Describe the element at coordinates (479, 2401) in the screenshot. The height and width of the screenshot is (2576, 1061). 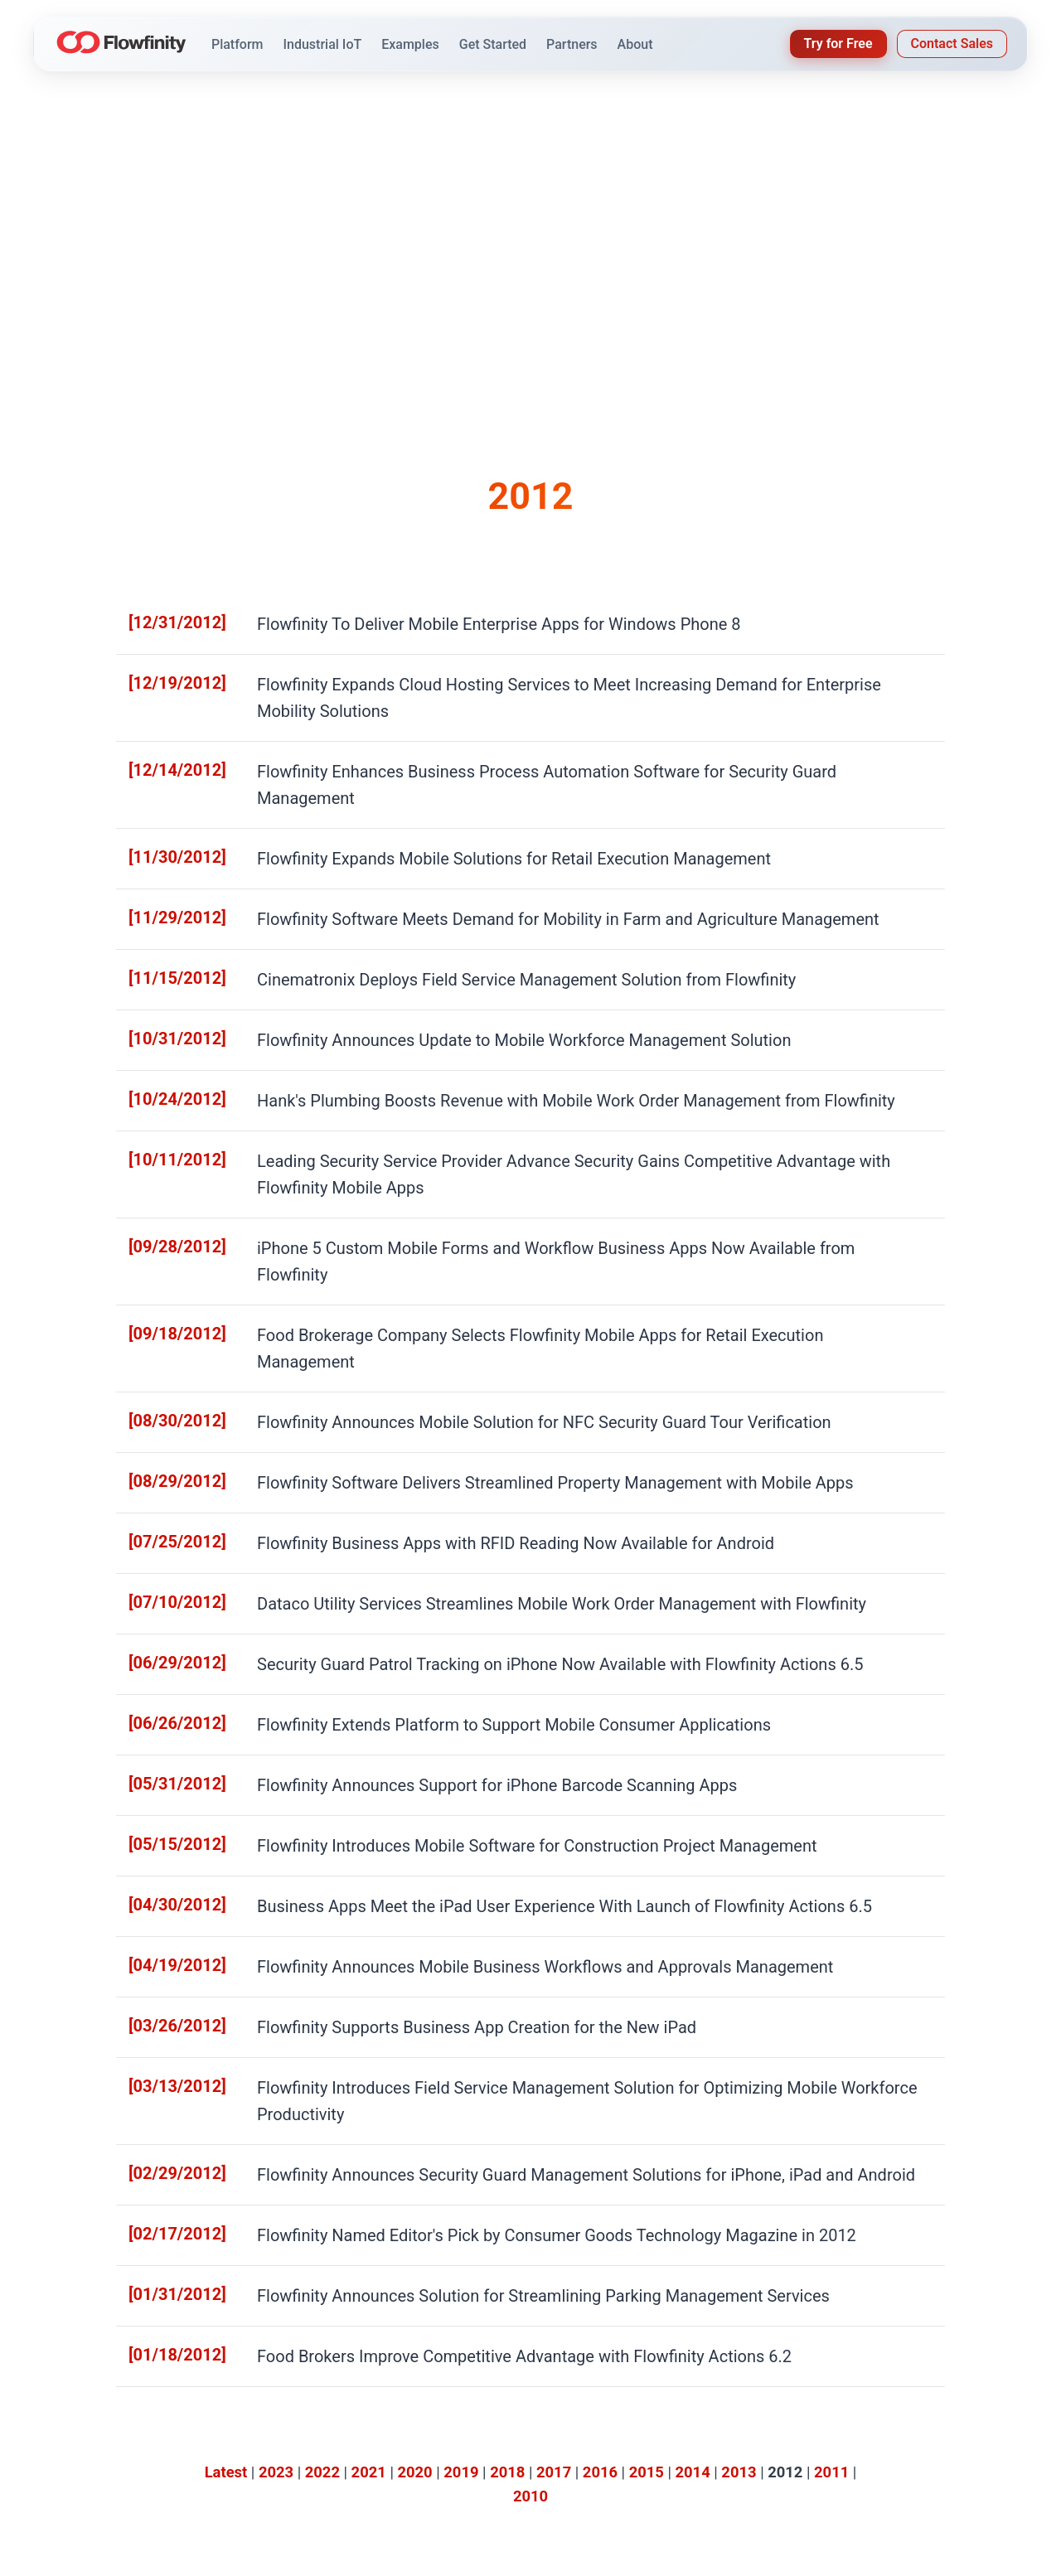
I see `Platform Overview` at that location.